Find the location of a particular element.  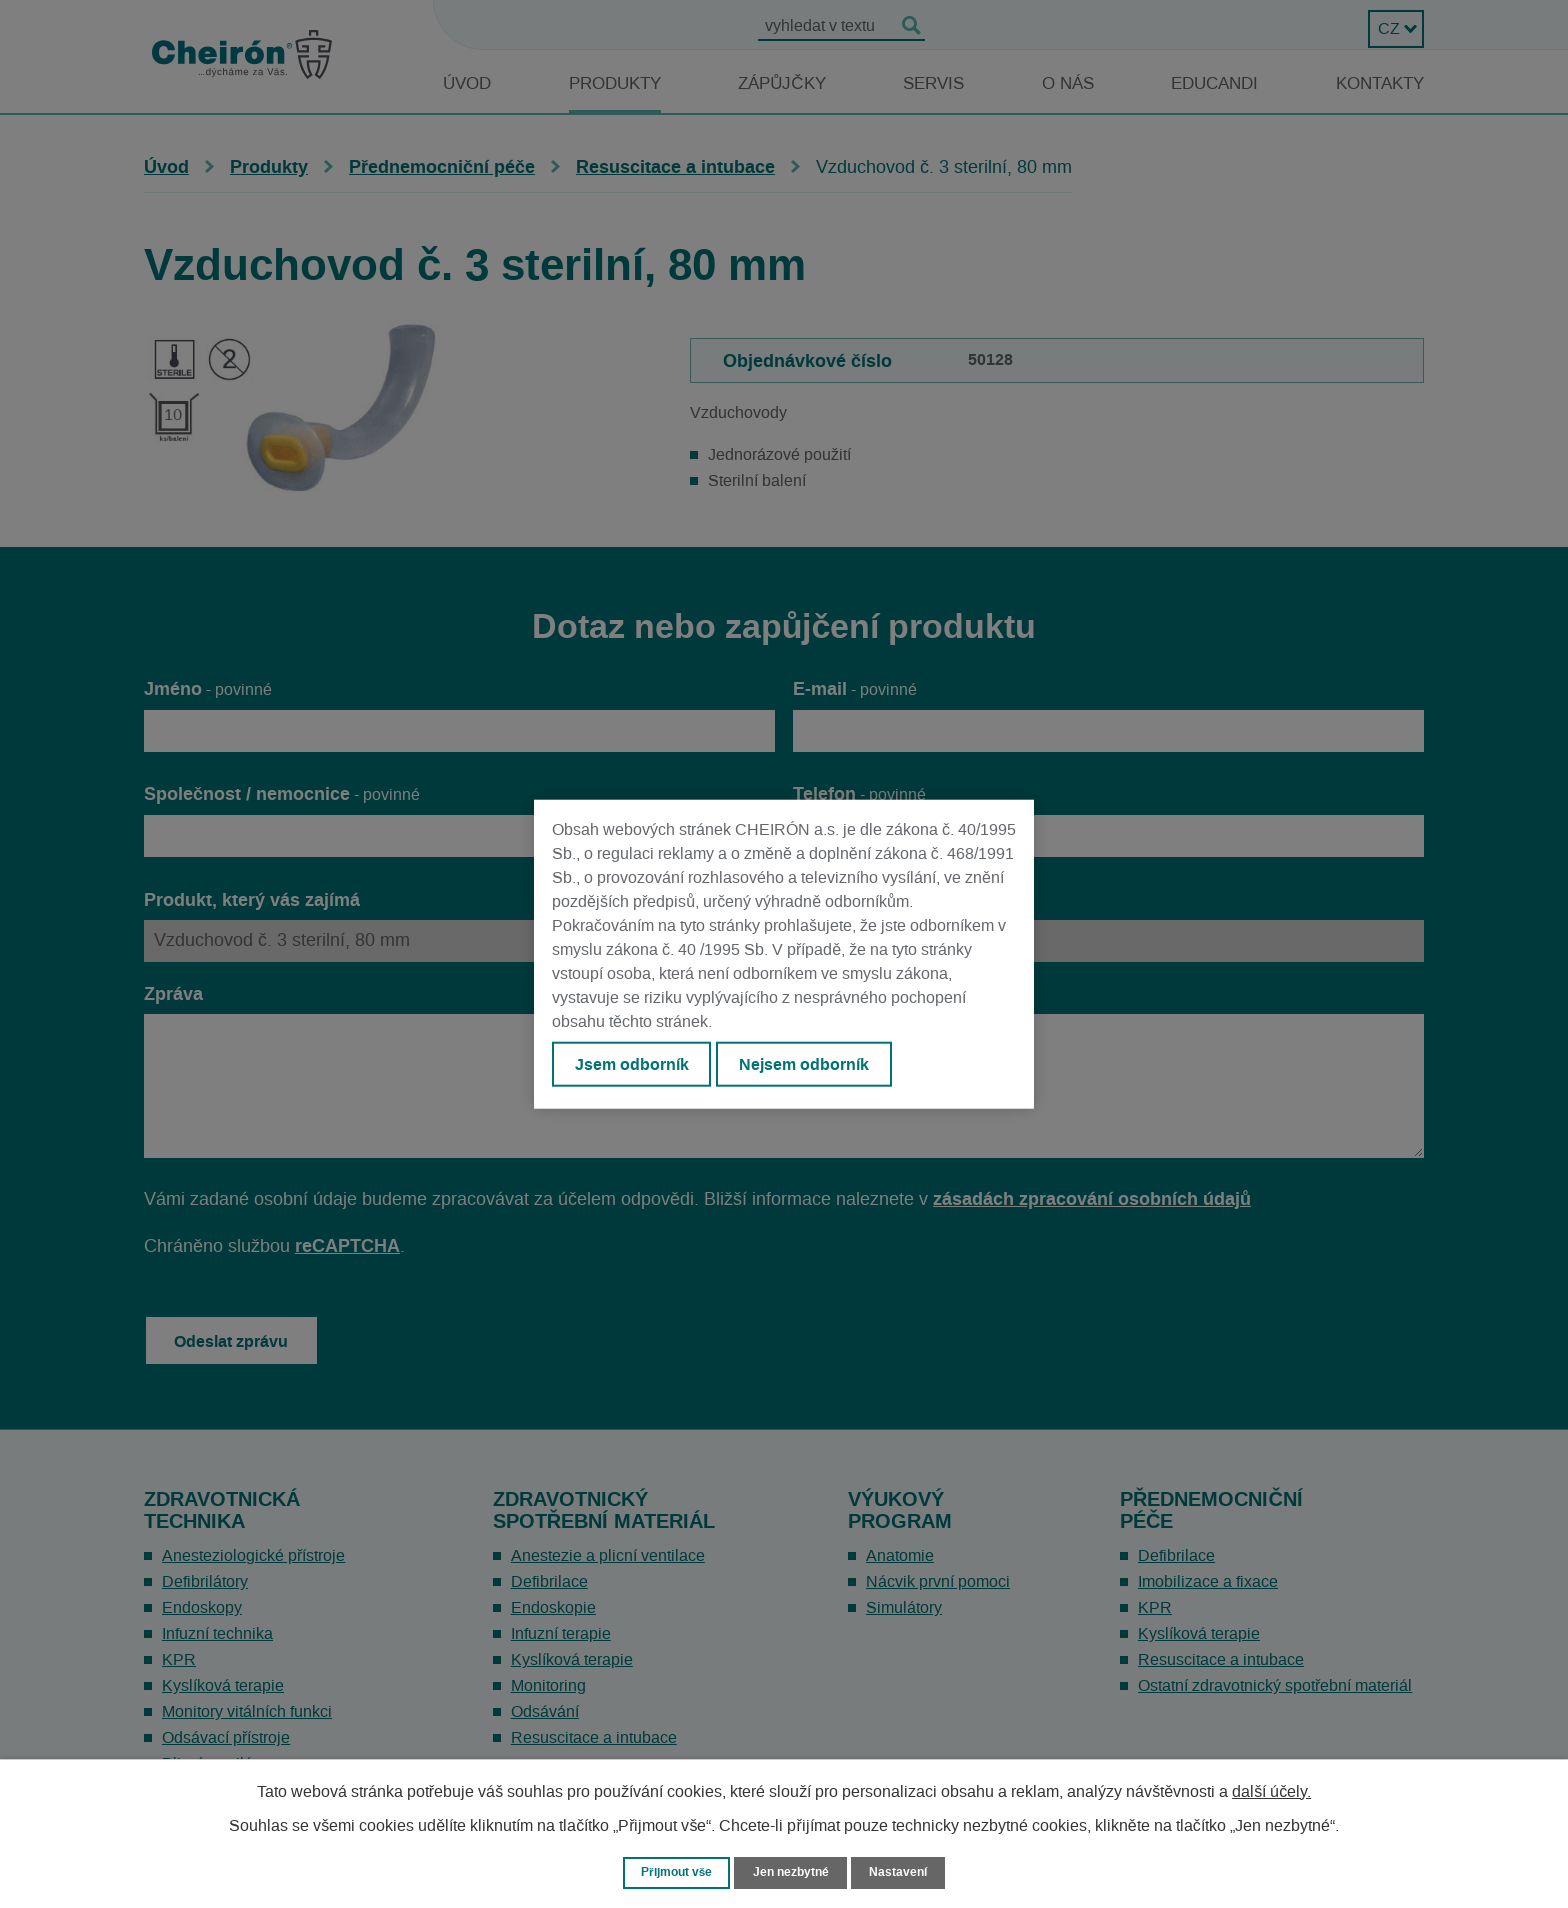

Přijmout vše [Přijmout všechny cookies] is located at coordinates (672, 1871).